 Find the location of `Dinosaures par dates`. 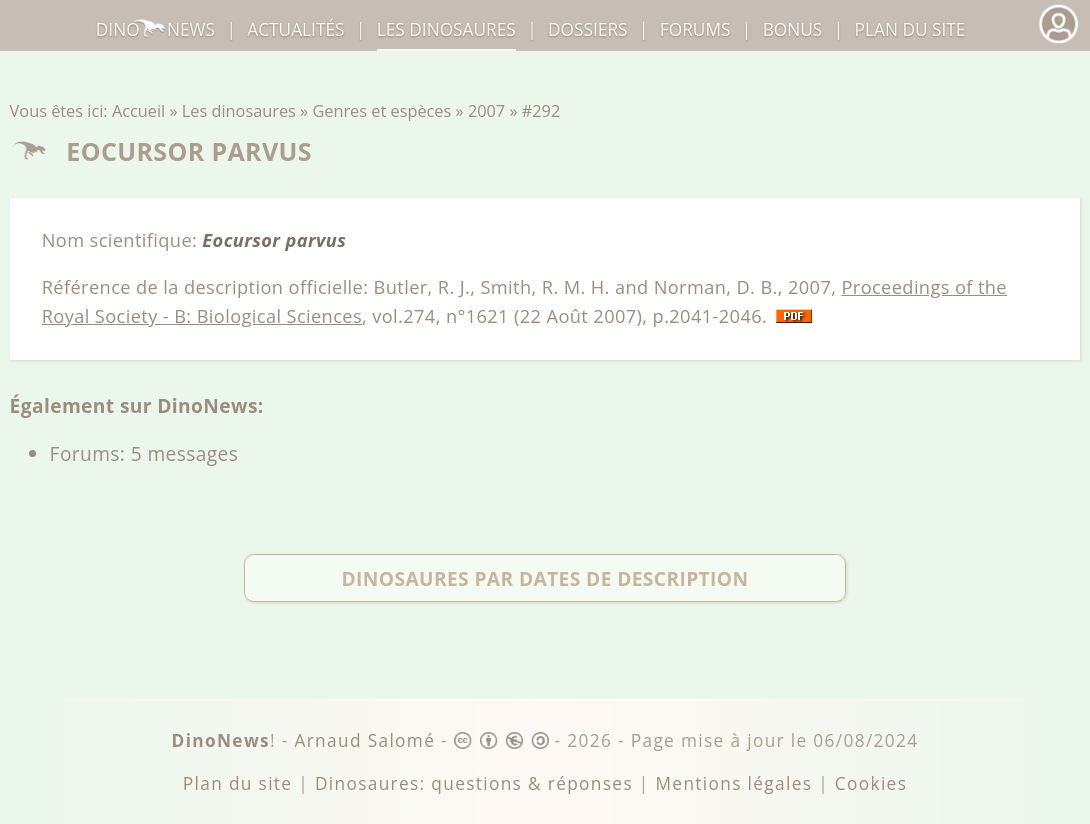

Dinosaures par dates is located at coordinates (544, 578).